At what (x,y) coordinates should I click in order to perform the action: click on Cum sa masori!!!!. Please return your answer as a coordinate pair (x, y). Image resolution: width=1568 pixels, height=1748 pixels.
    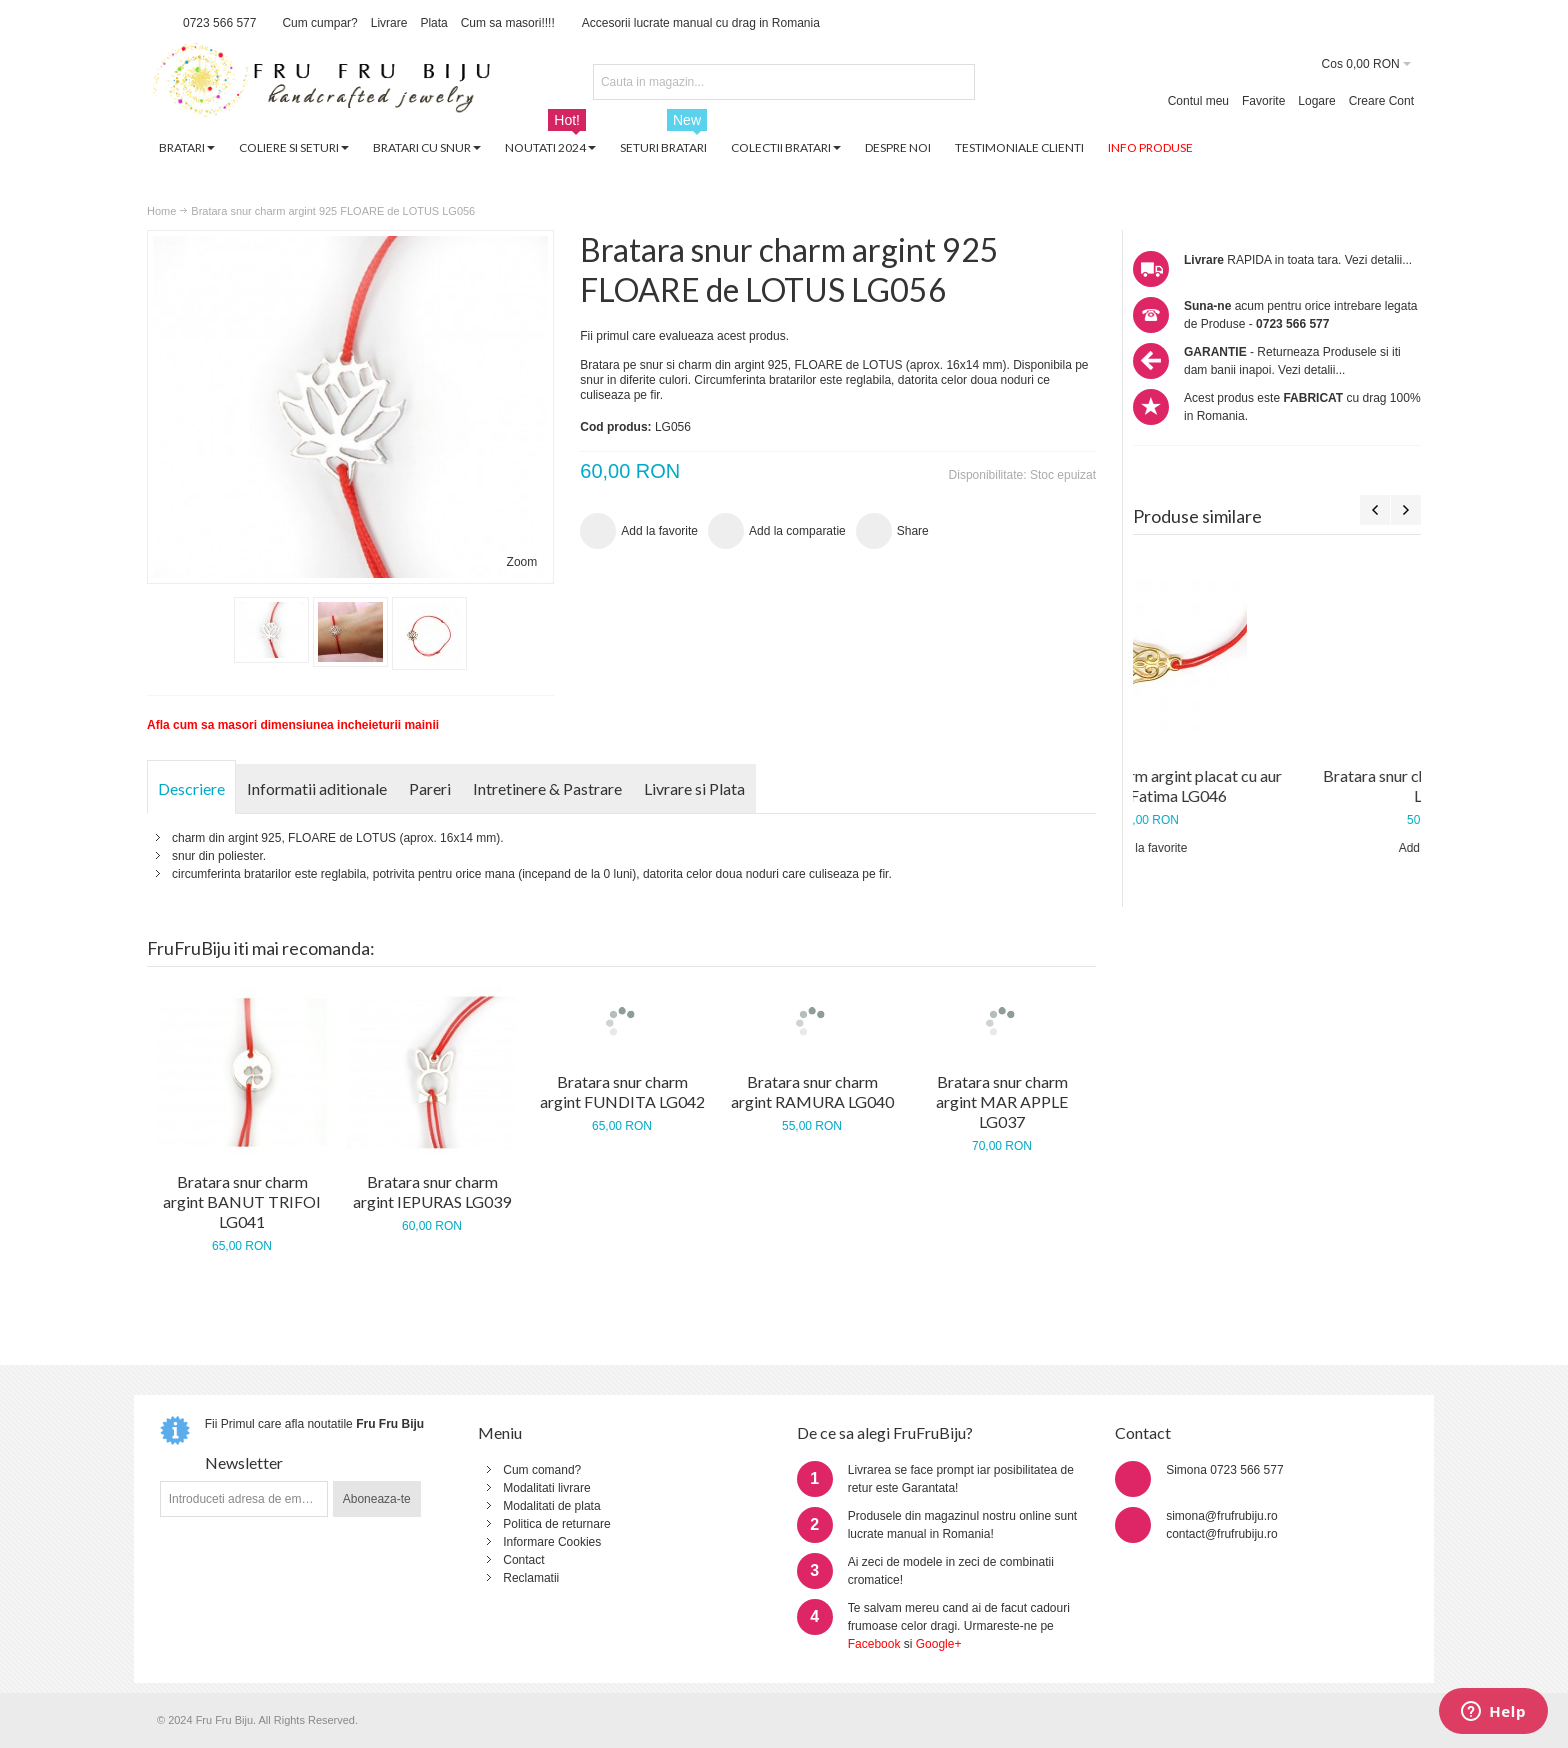
    Looking at the image, I should click on (508, 23).